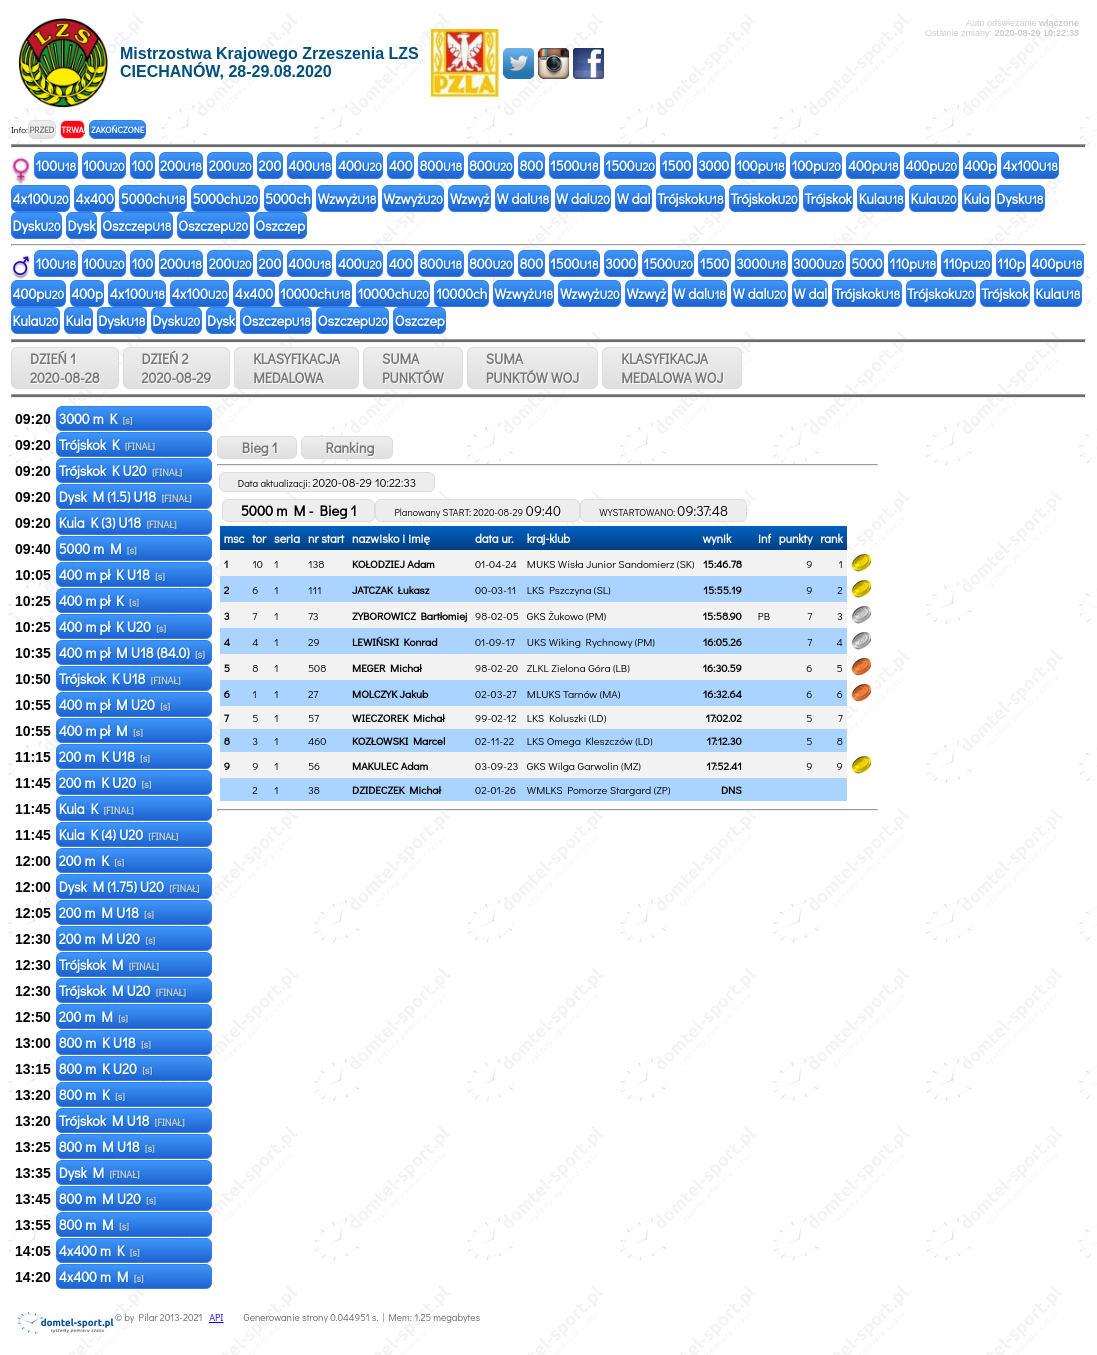 This screenshot has height=1355, width=1097. Describe the element at coordinates (441, 165) in the screenshot. I see `800` at that location.